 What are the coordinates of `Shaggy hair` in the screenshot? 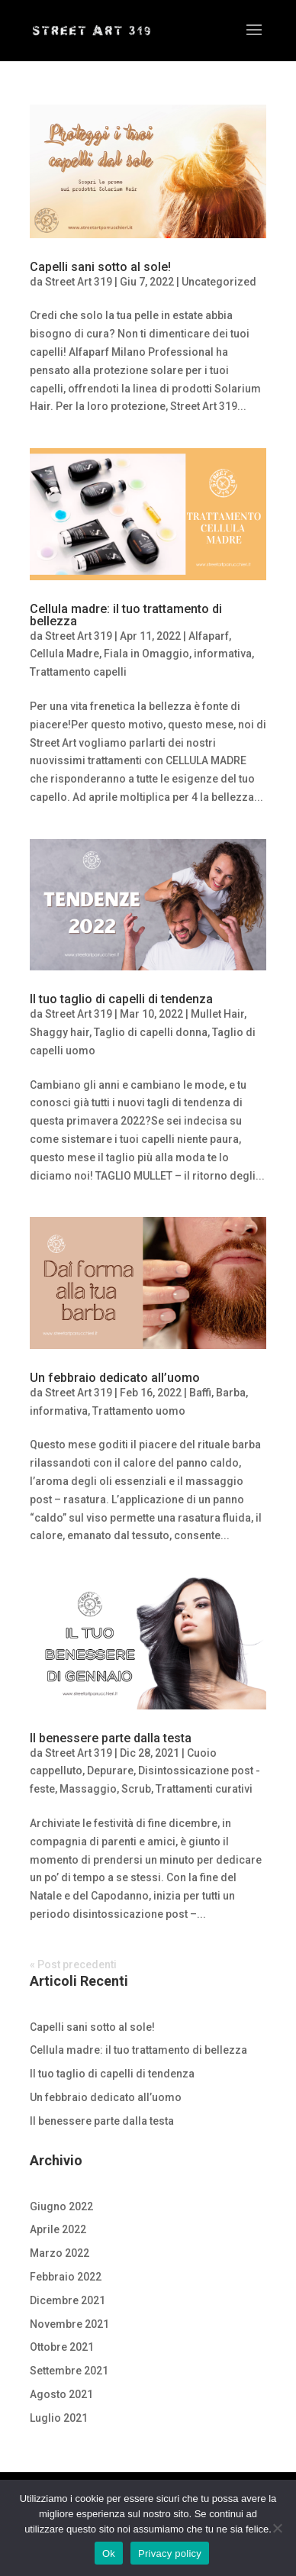 It's located at (59, 1032).